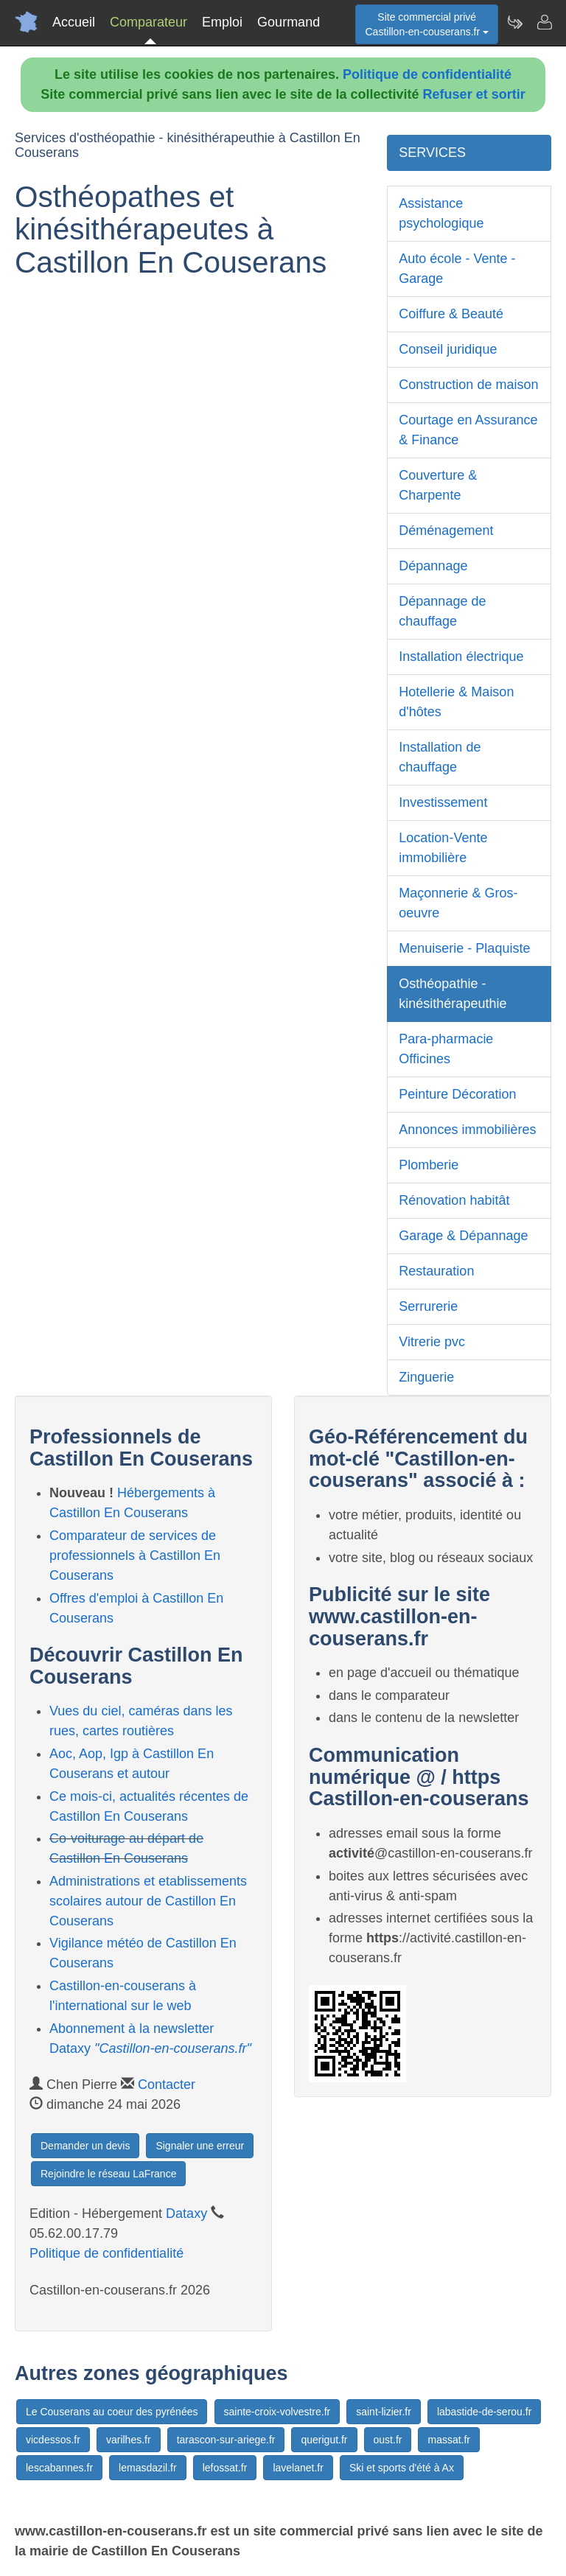 The image size is (566, 2576). I want to click on Couverture & Charpente, so click(438, 485).